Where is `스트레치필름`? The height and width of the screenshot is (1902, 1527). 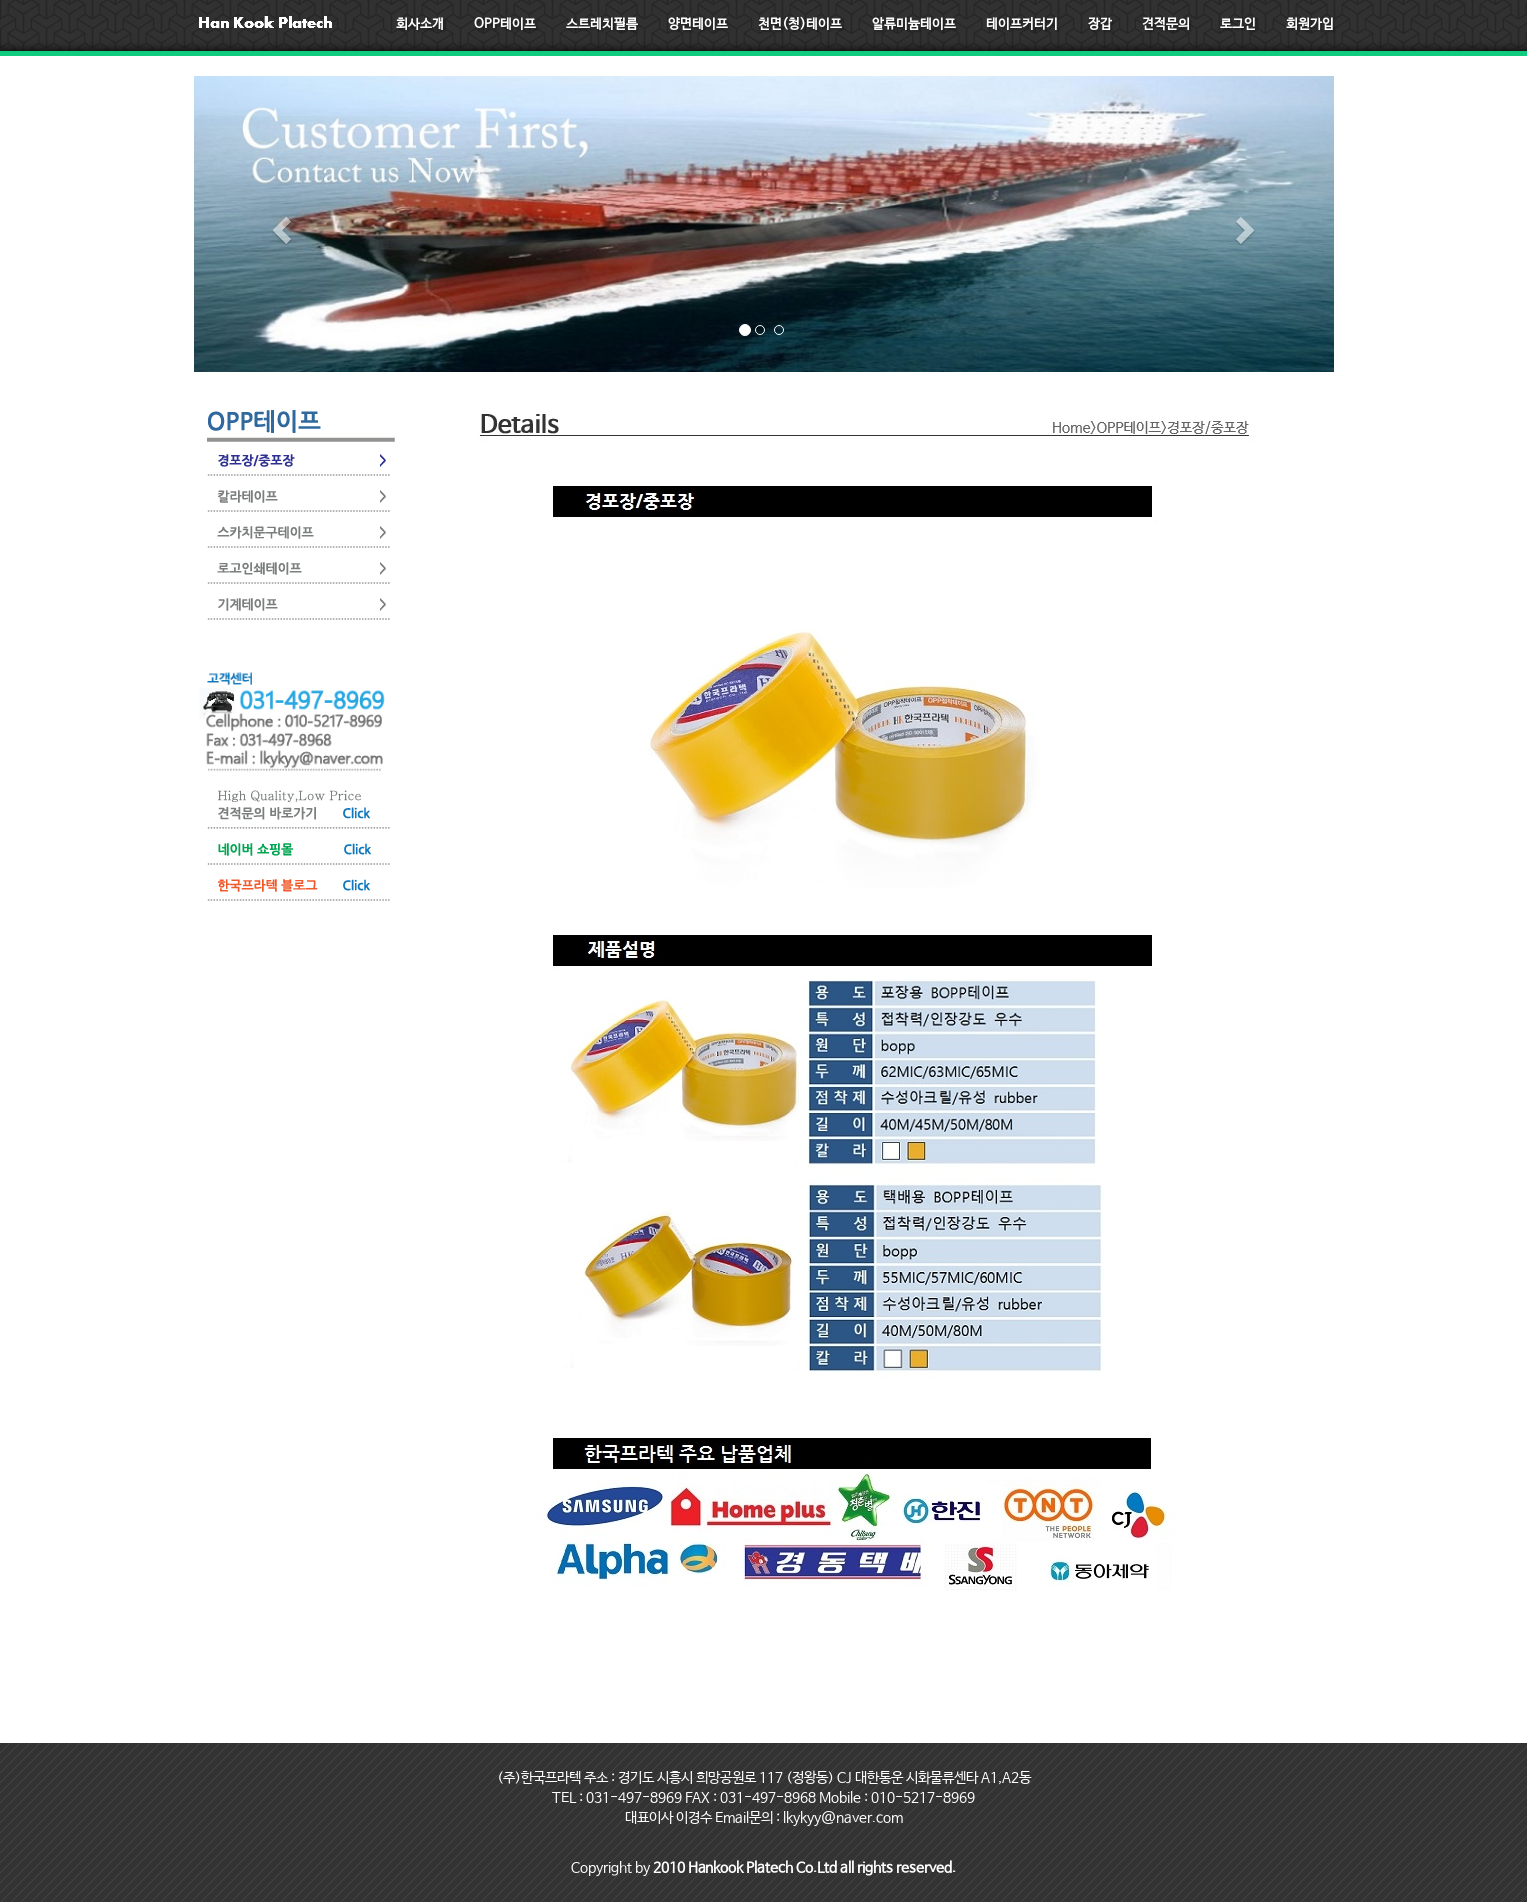
스트레치필름 is located at coordinates (602, 24).